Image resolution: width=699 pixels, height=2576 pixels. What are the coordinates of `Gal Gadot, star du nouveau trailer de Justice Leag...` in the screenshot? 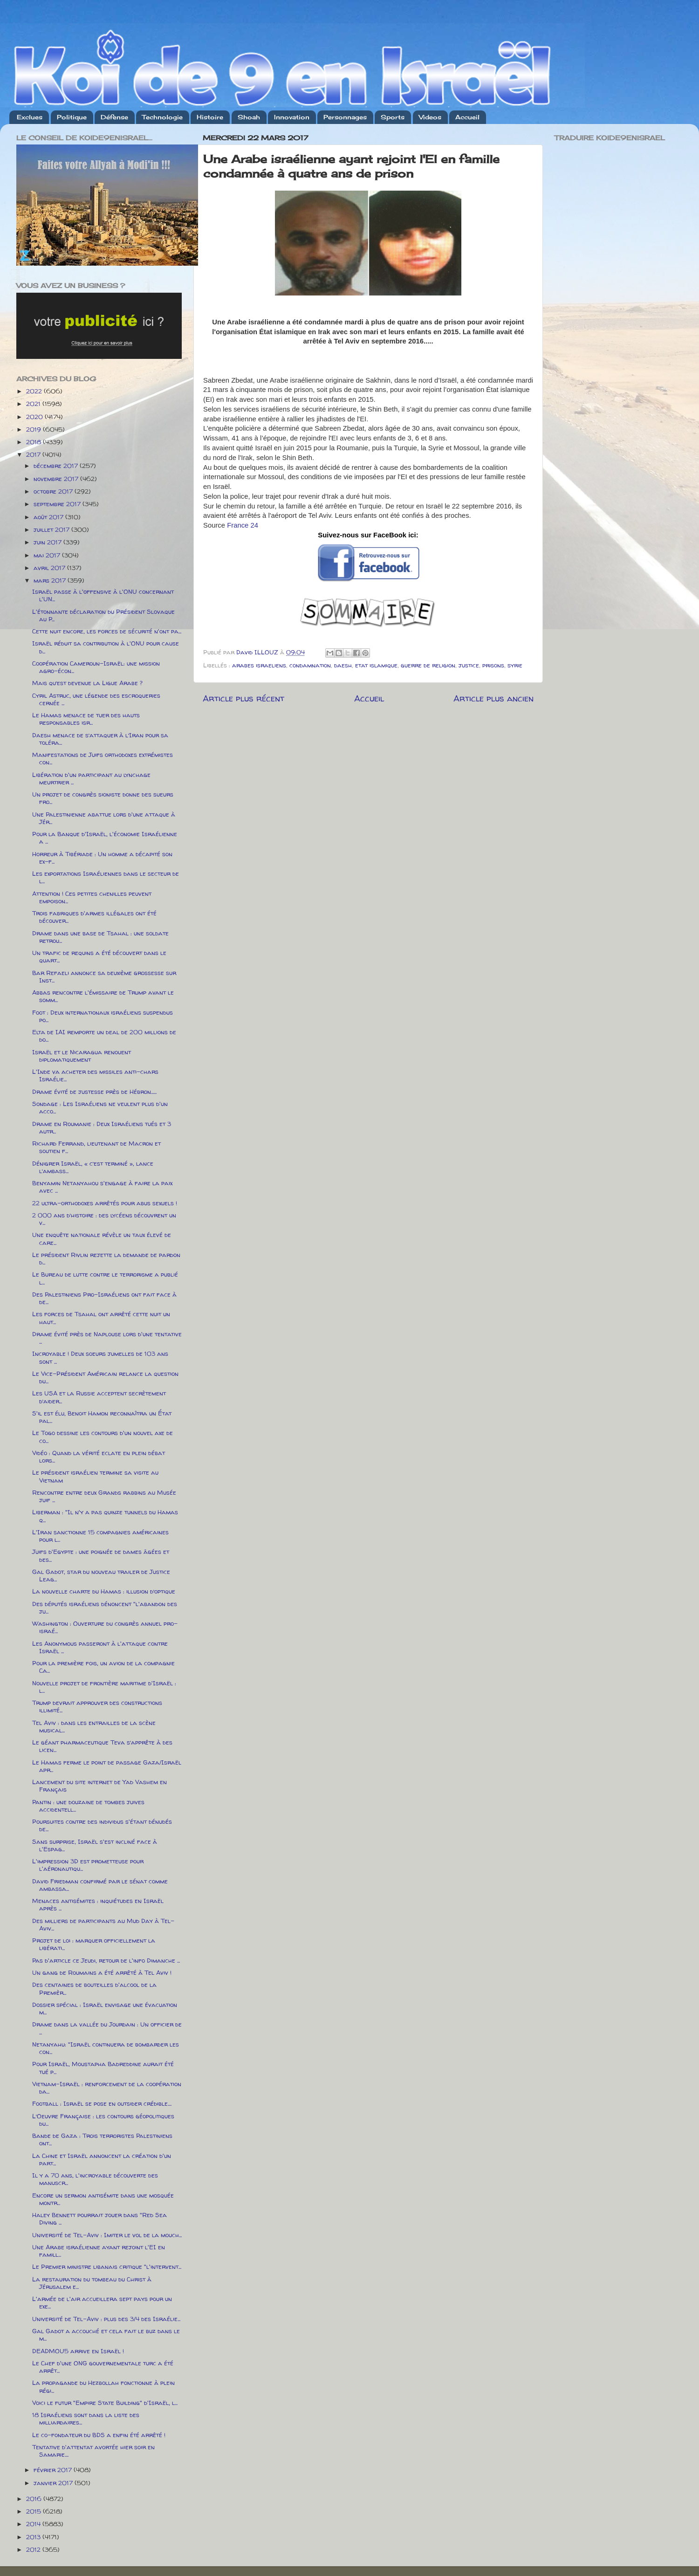 It's located at (101, 1575).